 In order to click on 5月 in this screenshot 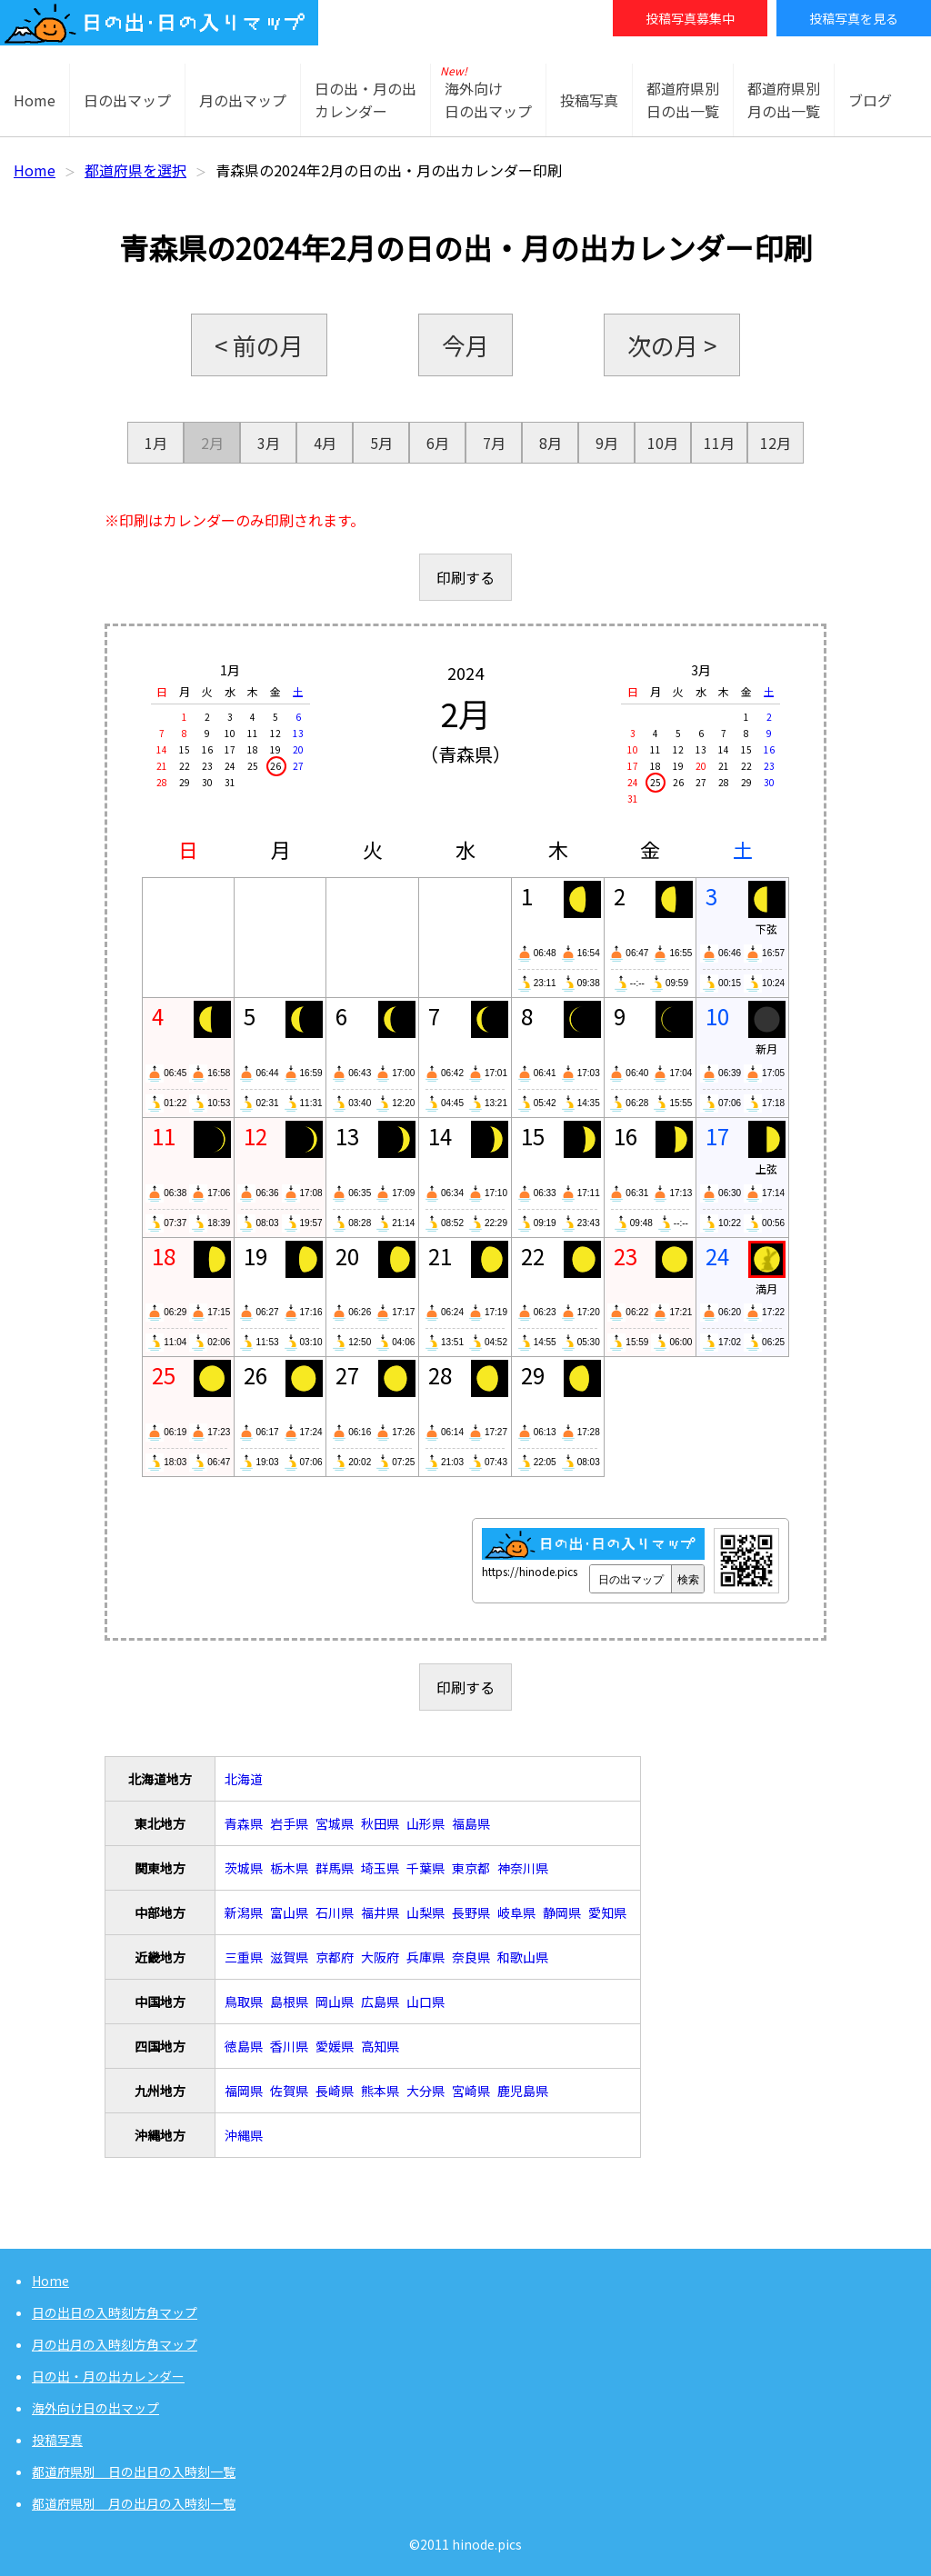, I will do `click(381, 443)`.